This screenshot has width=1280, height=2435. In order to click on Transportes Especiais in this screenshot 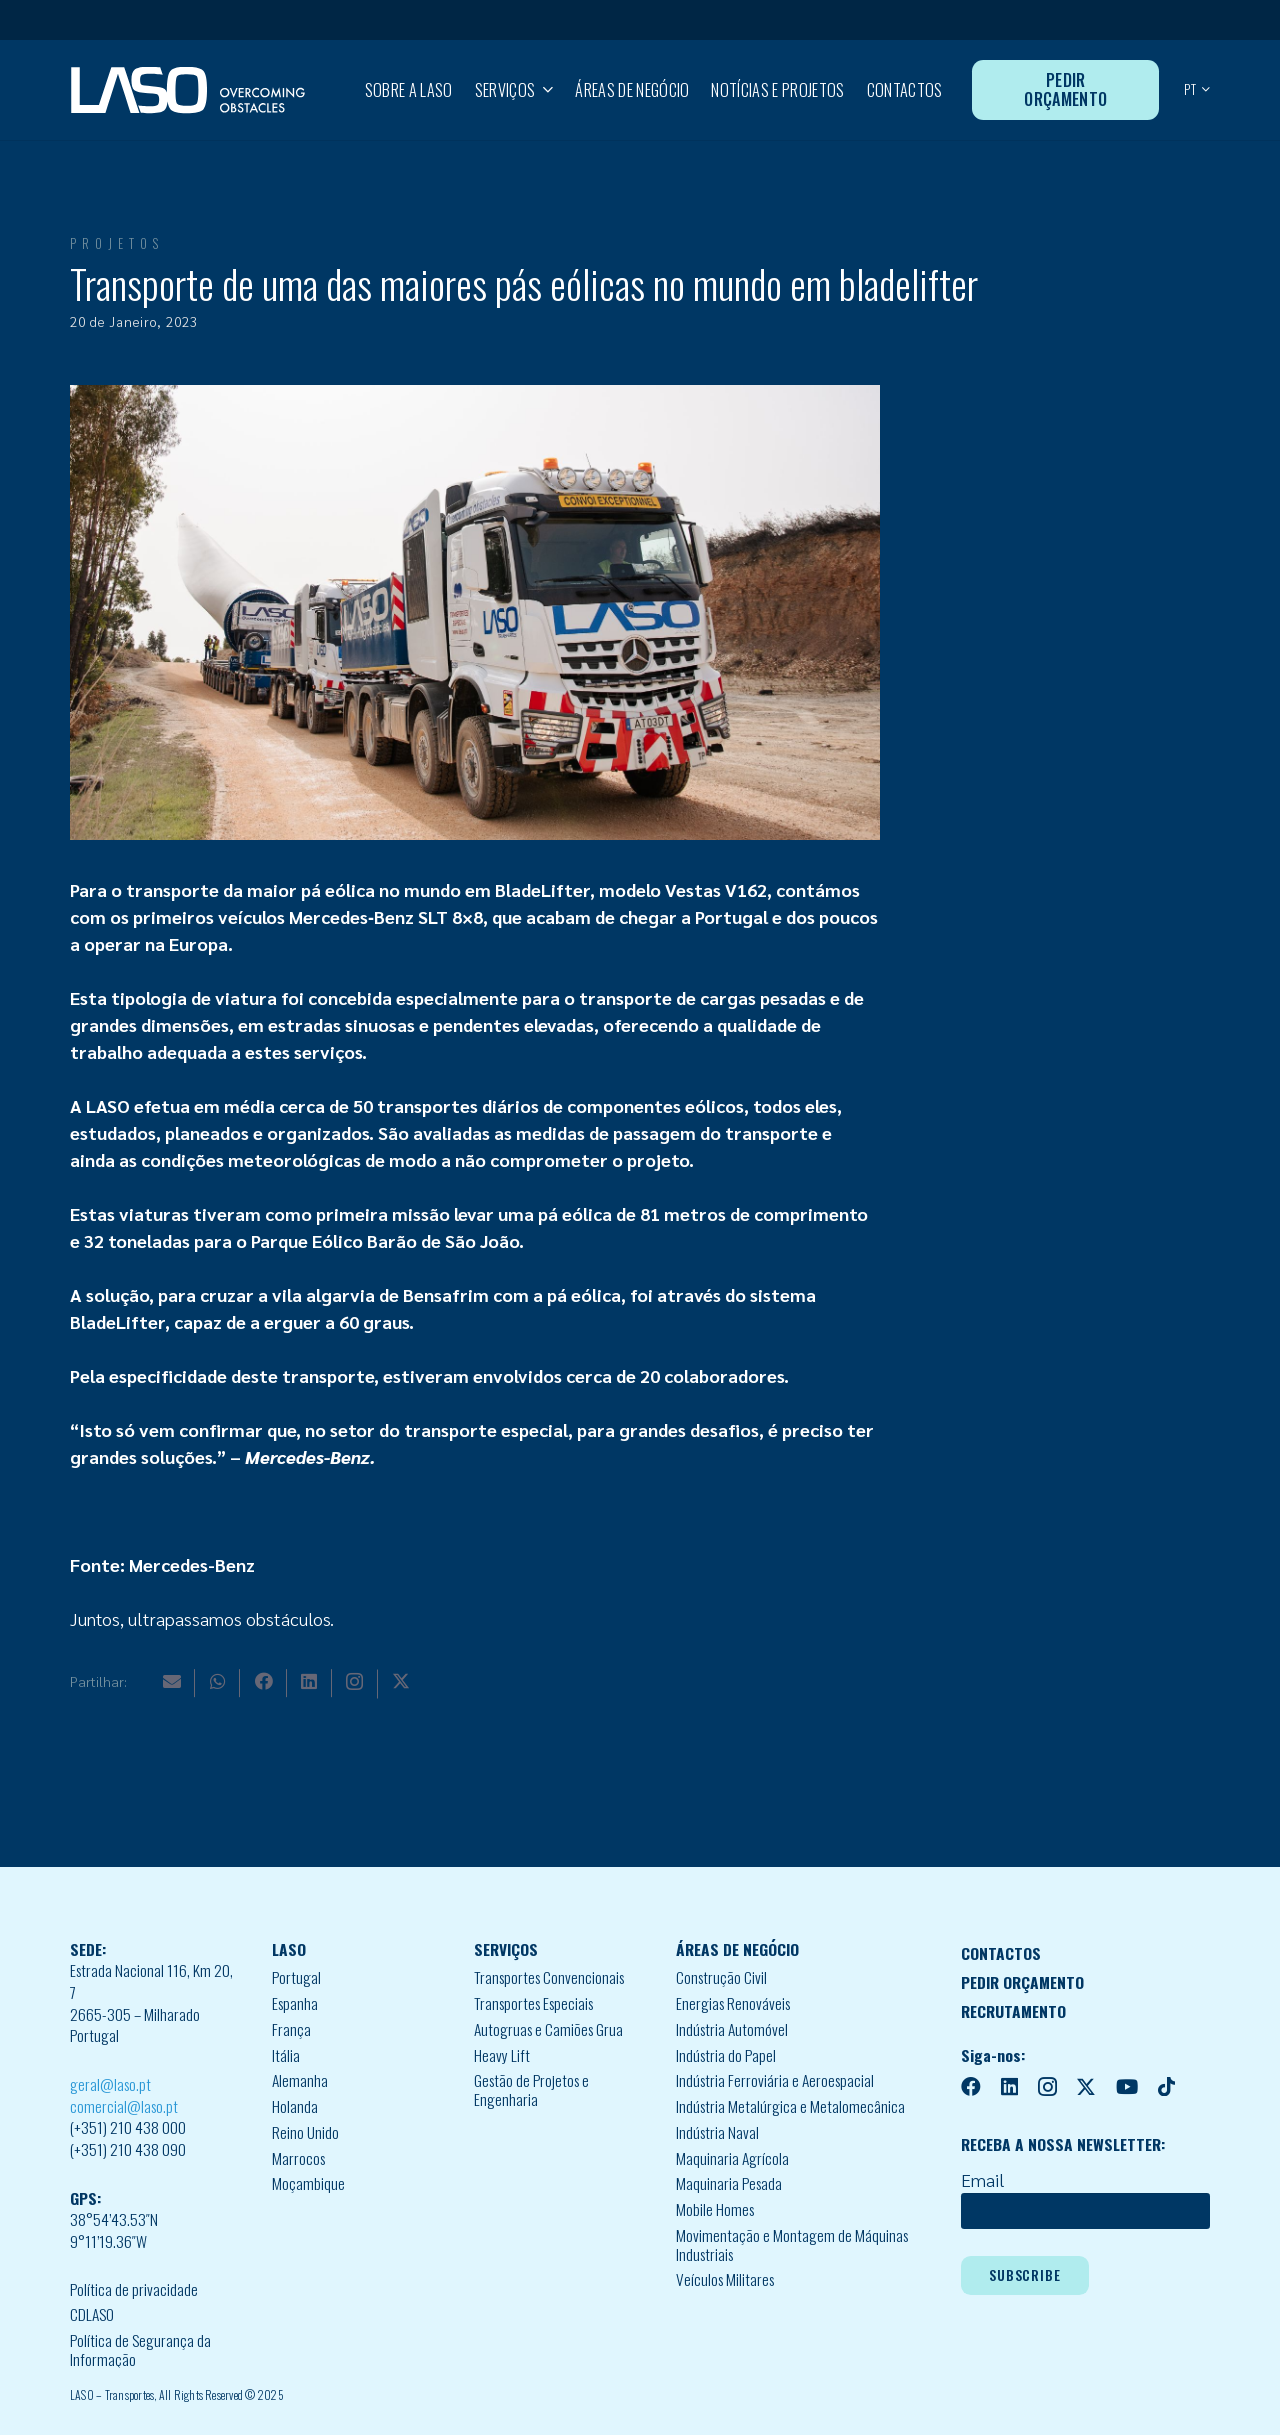, I will do `click(533, 2003)`.